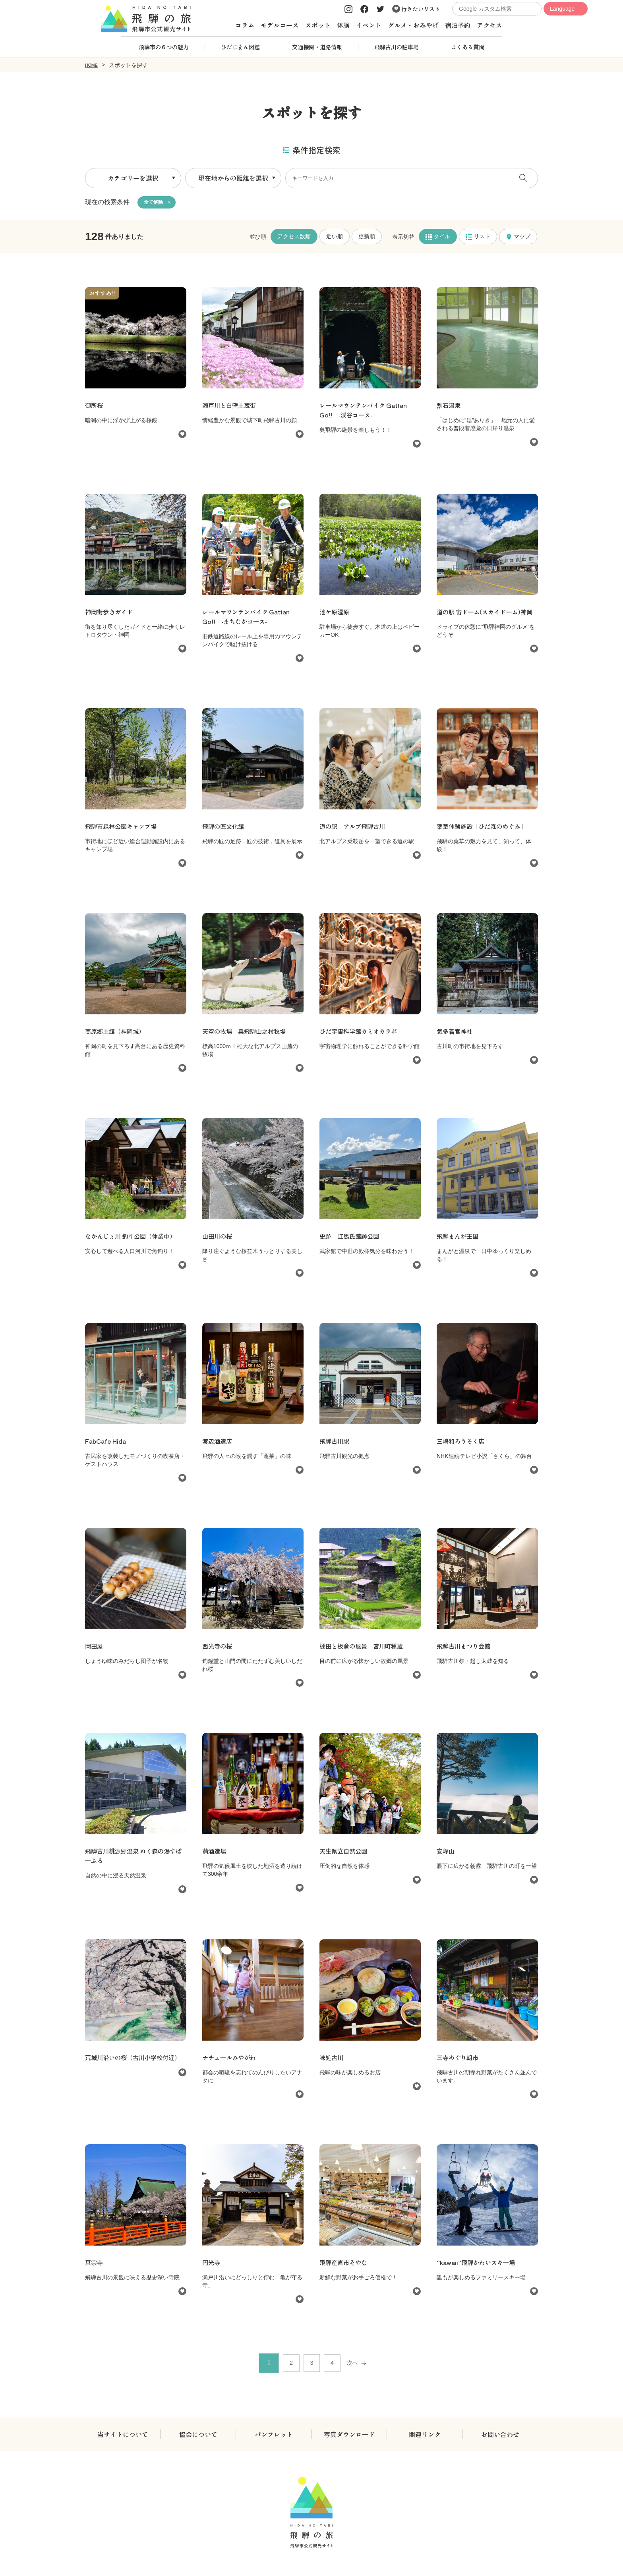  What do you see at coordinates (459, 1238) in the screenshot?
I see `飛騨まんが王国` at bounding box center [459, 1238].